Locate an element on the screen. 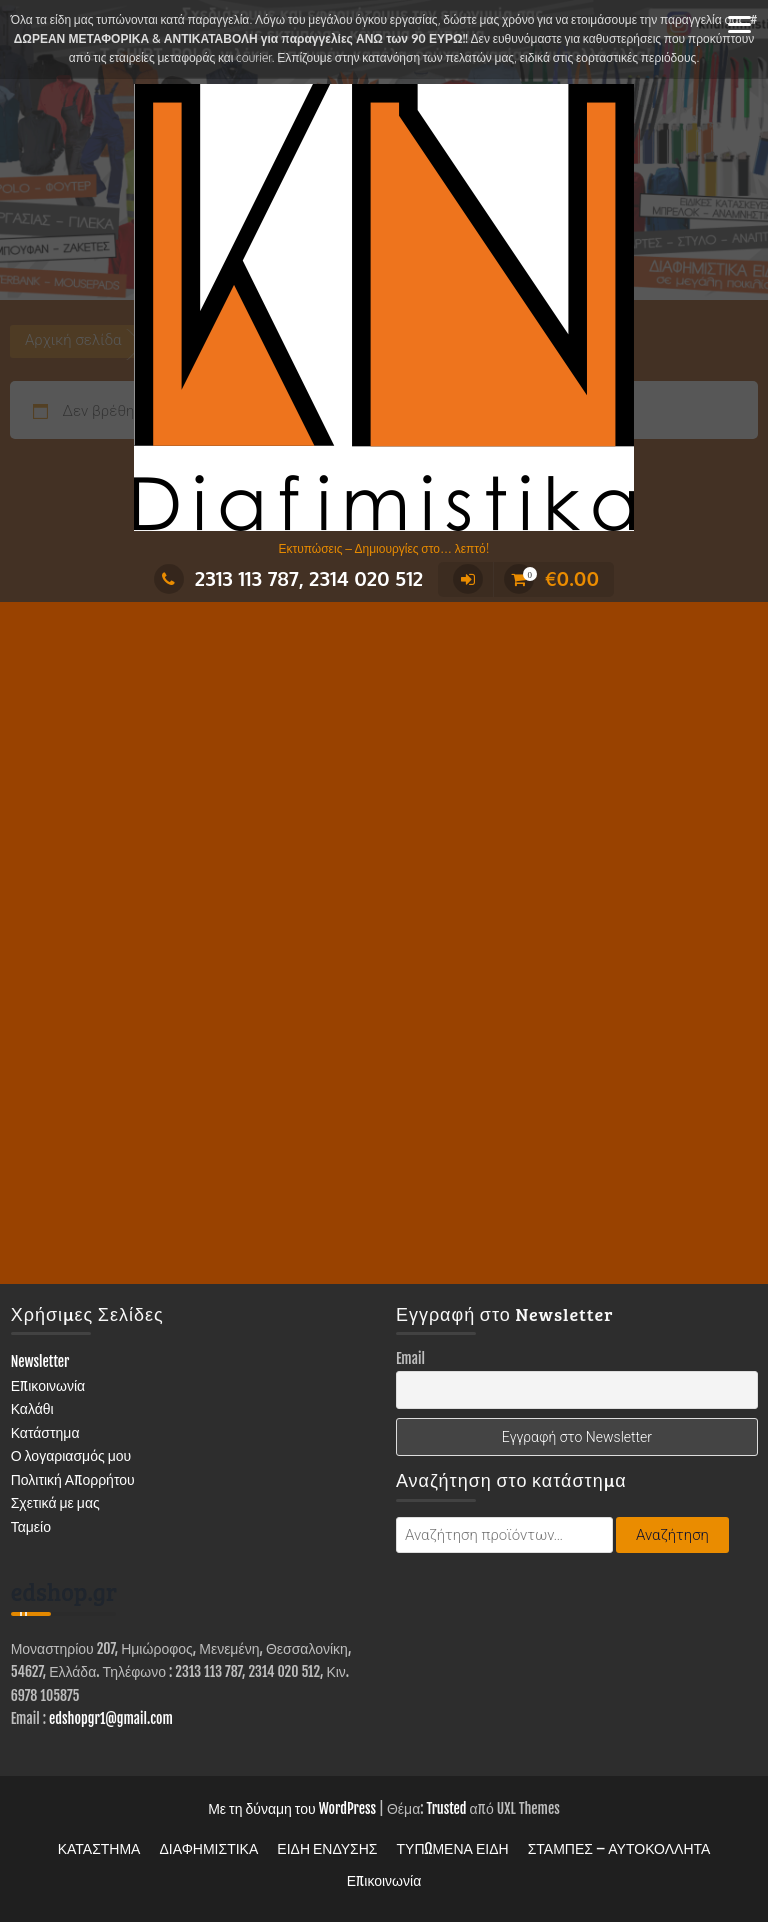 The width and height of the screenshot is (768, 1922). ΤΥΠΩΜΕΝΑ ΕΙΔΗ is located at coordinates (453, 1848).